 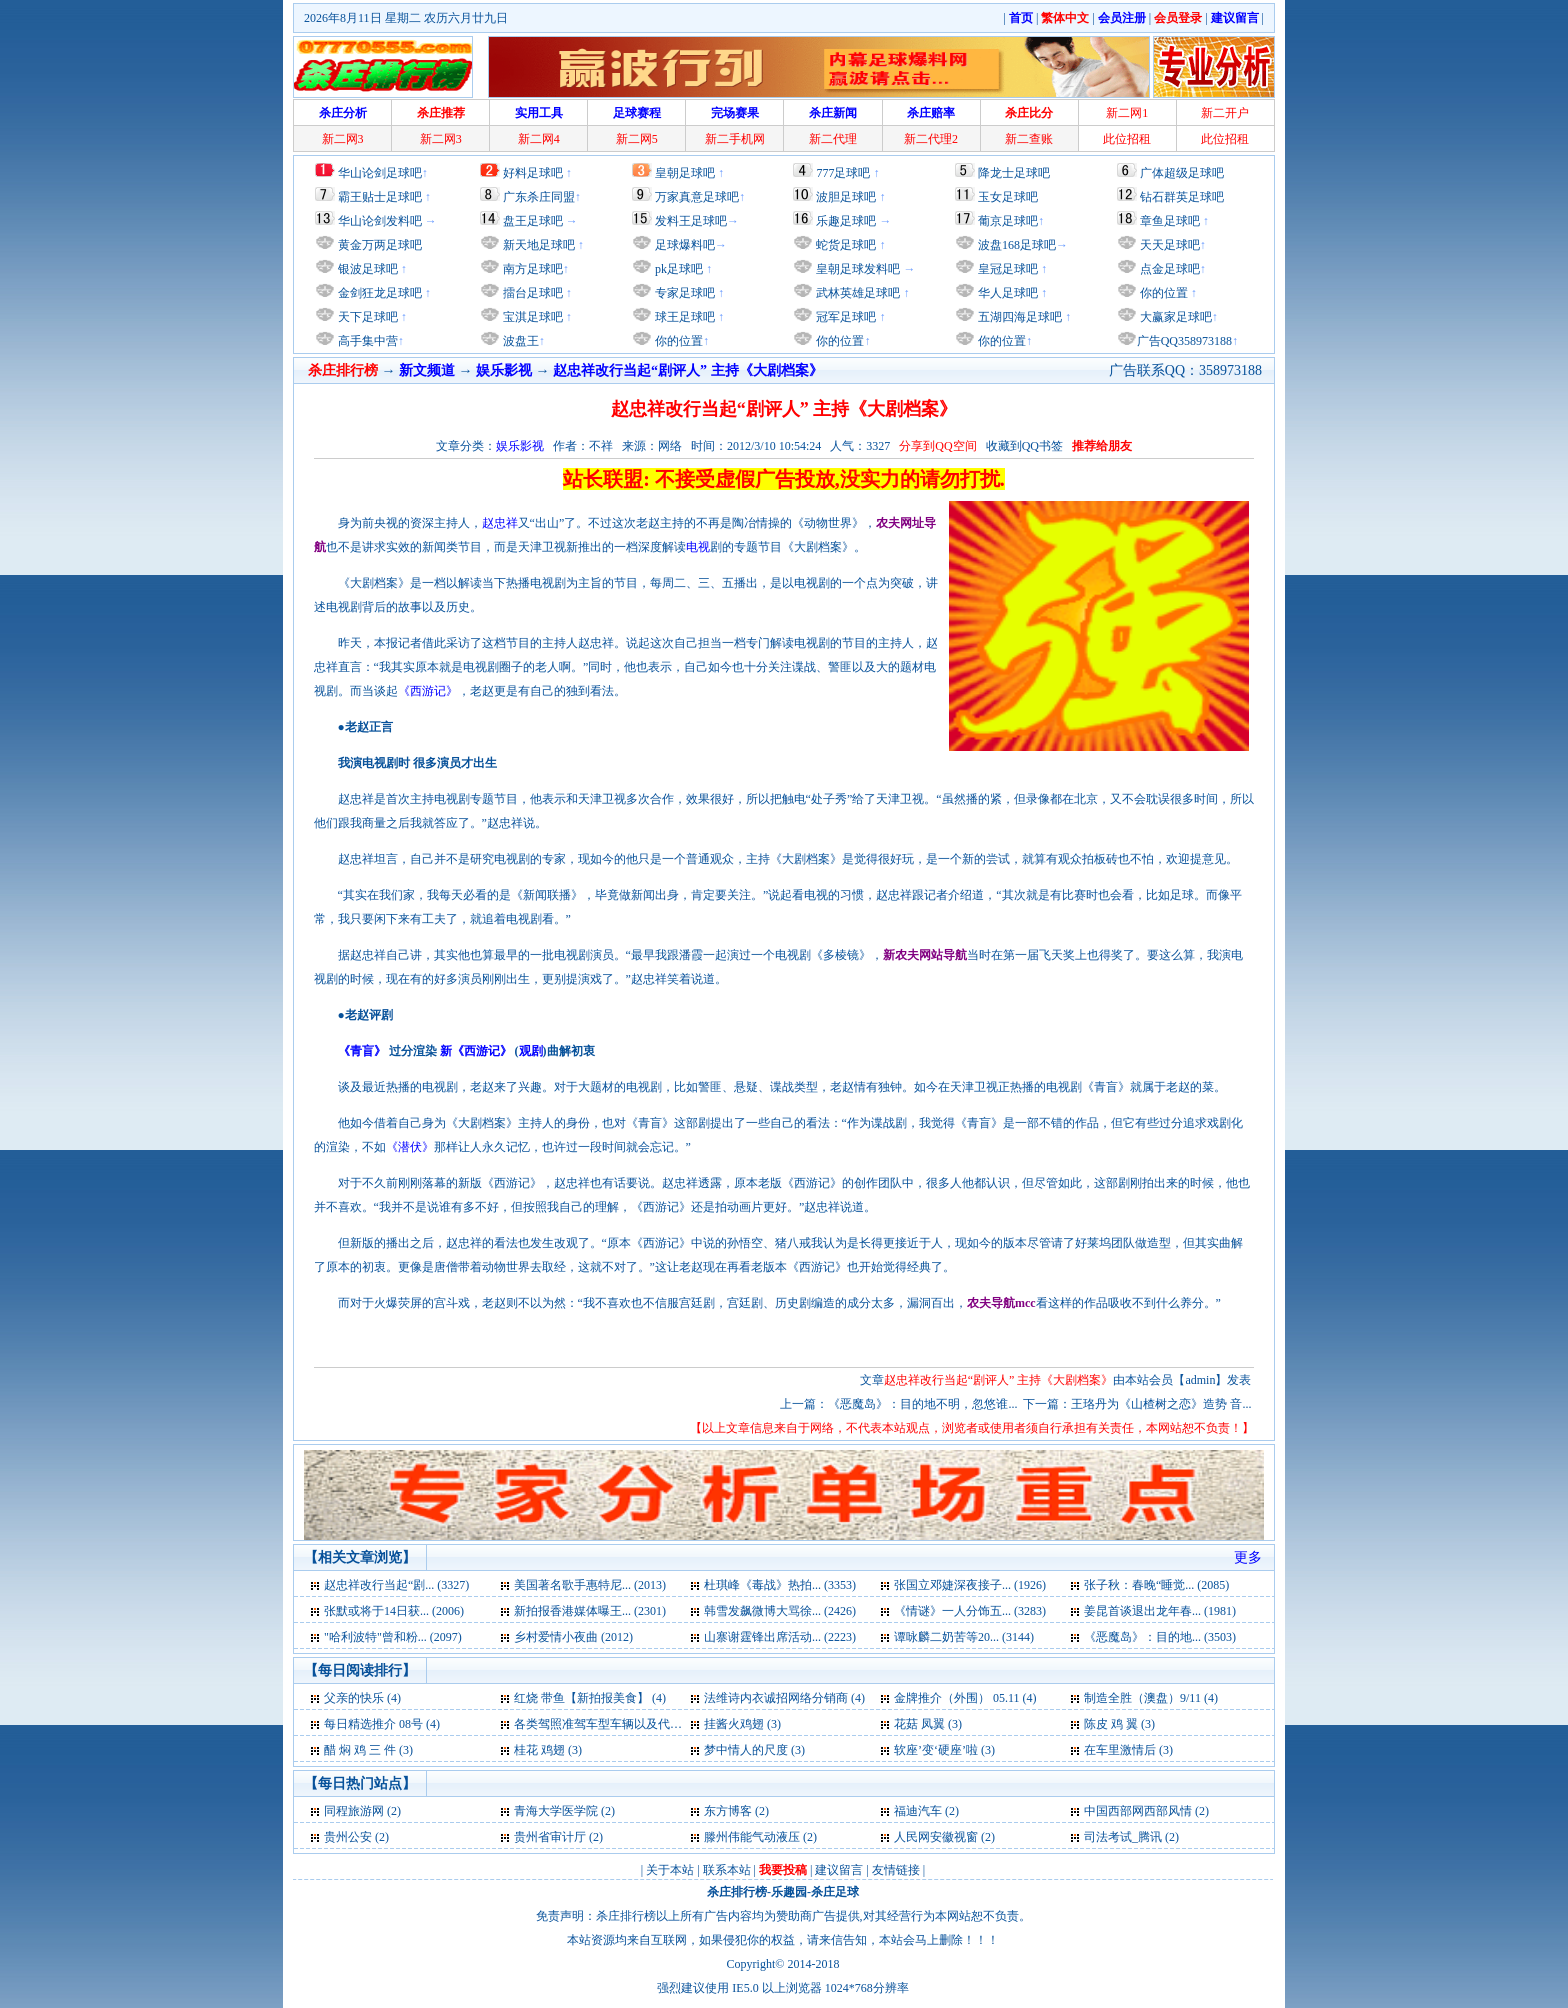 What do you see at coordinates (742, 1724) in the screenshot?
I see `挂酱火鸡翅 (3)` at bounding box center [742, 1724].